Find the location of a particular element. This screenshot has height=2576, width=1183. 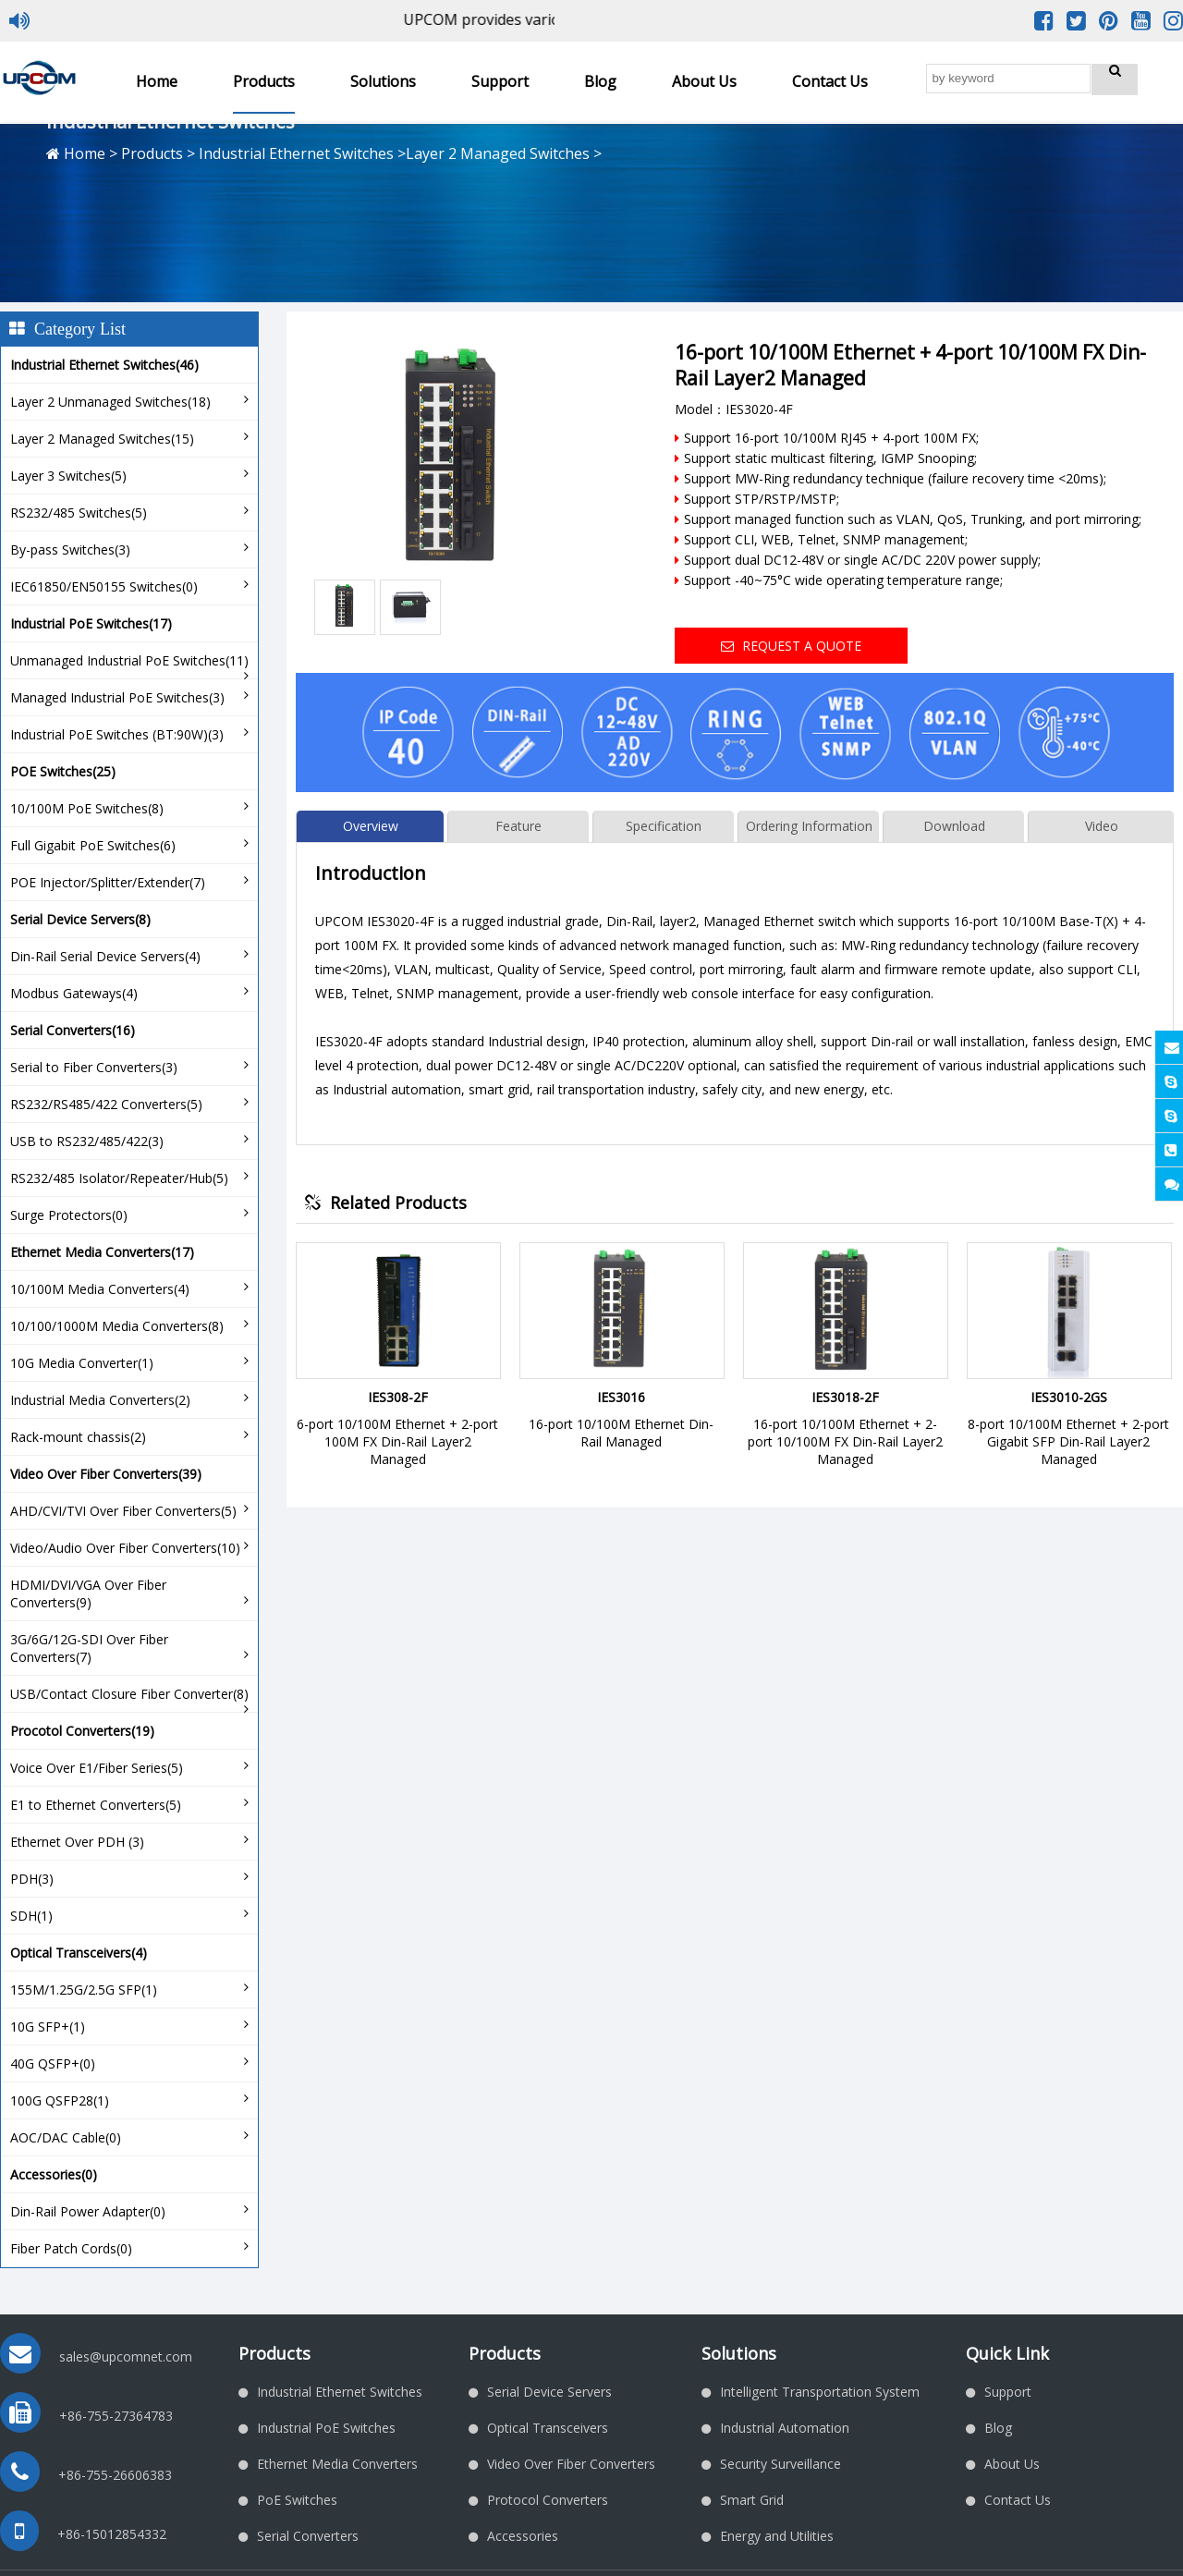

IEC61850/EN50155 Switches(0) is located at coordinates (104, 586).